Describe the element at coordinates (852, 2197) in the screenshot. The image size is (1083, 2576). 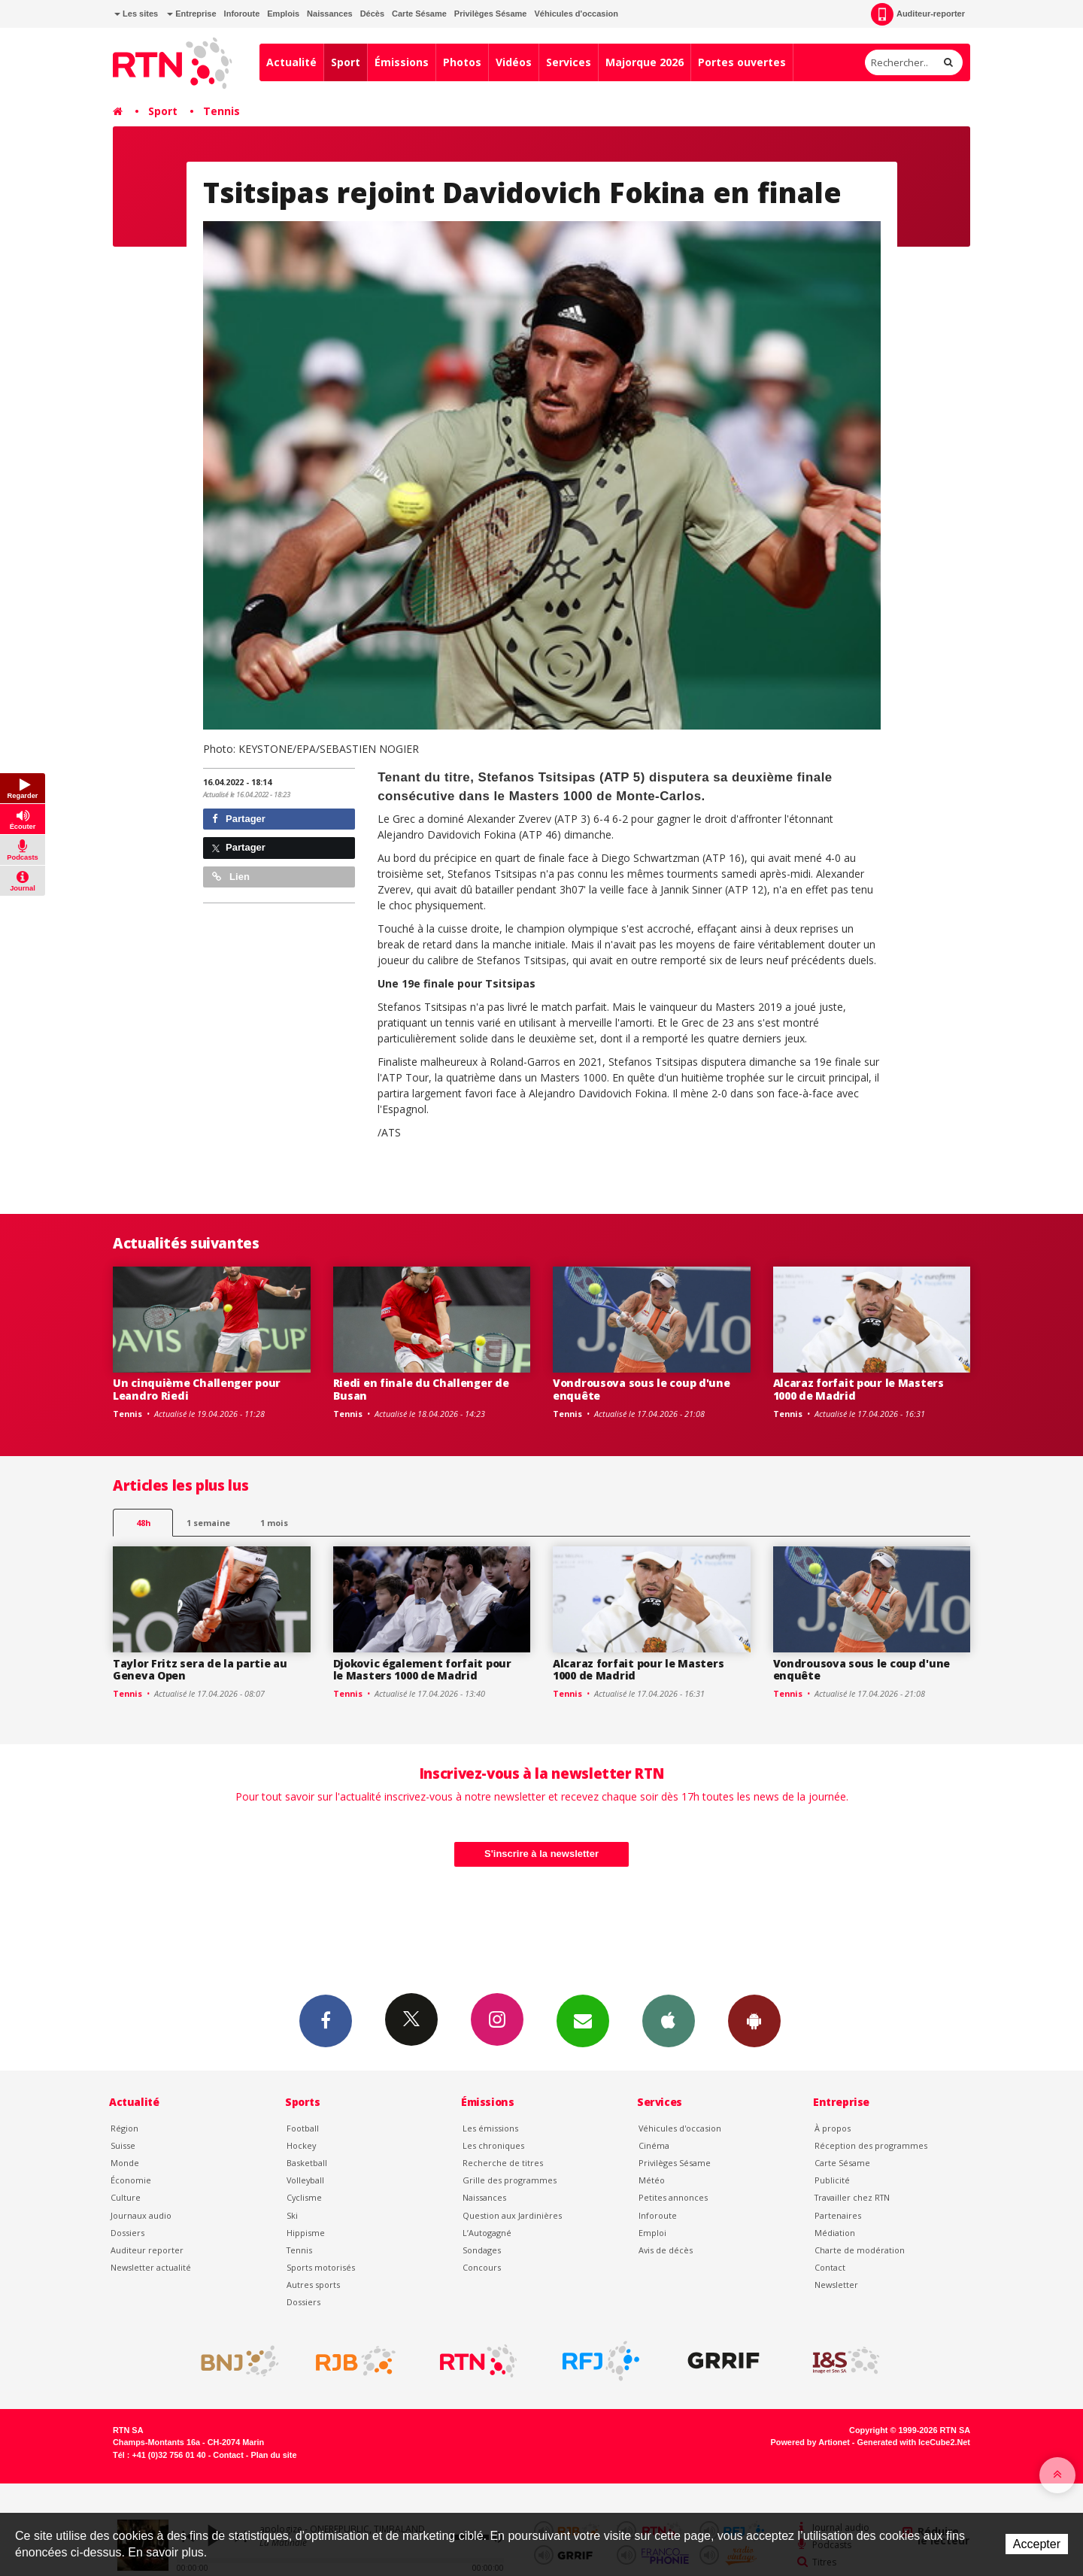
I see `Travailler chez RTN` at that location.